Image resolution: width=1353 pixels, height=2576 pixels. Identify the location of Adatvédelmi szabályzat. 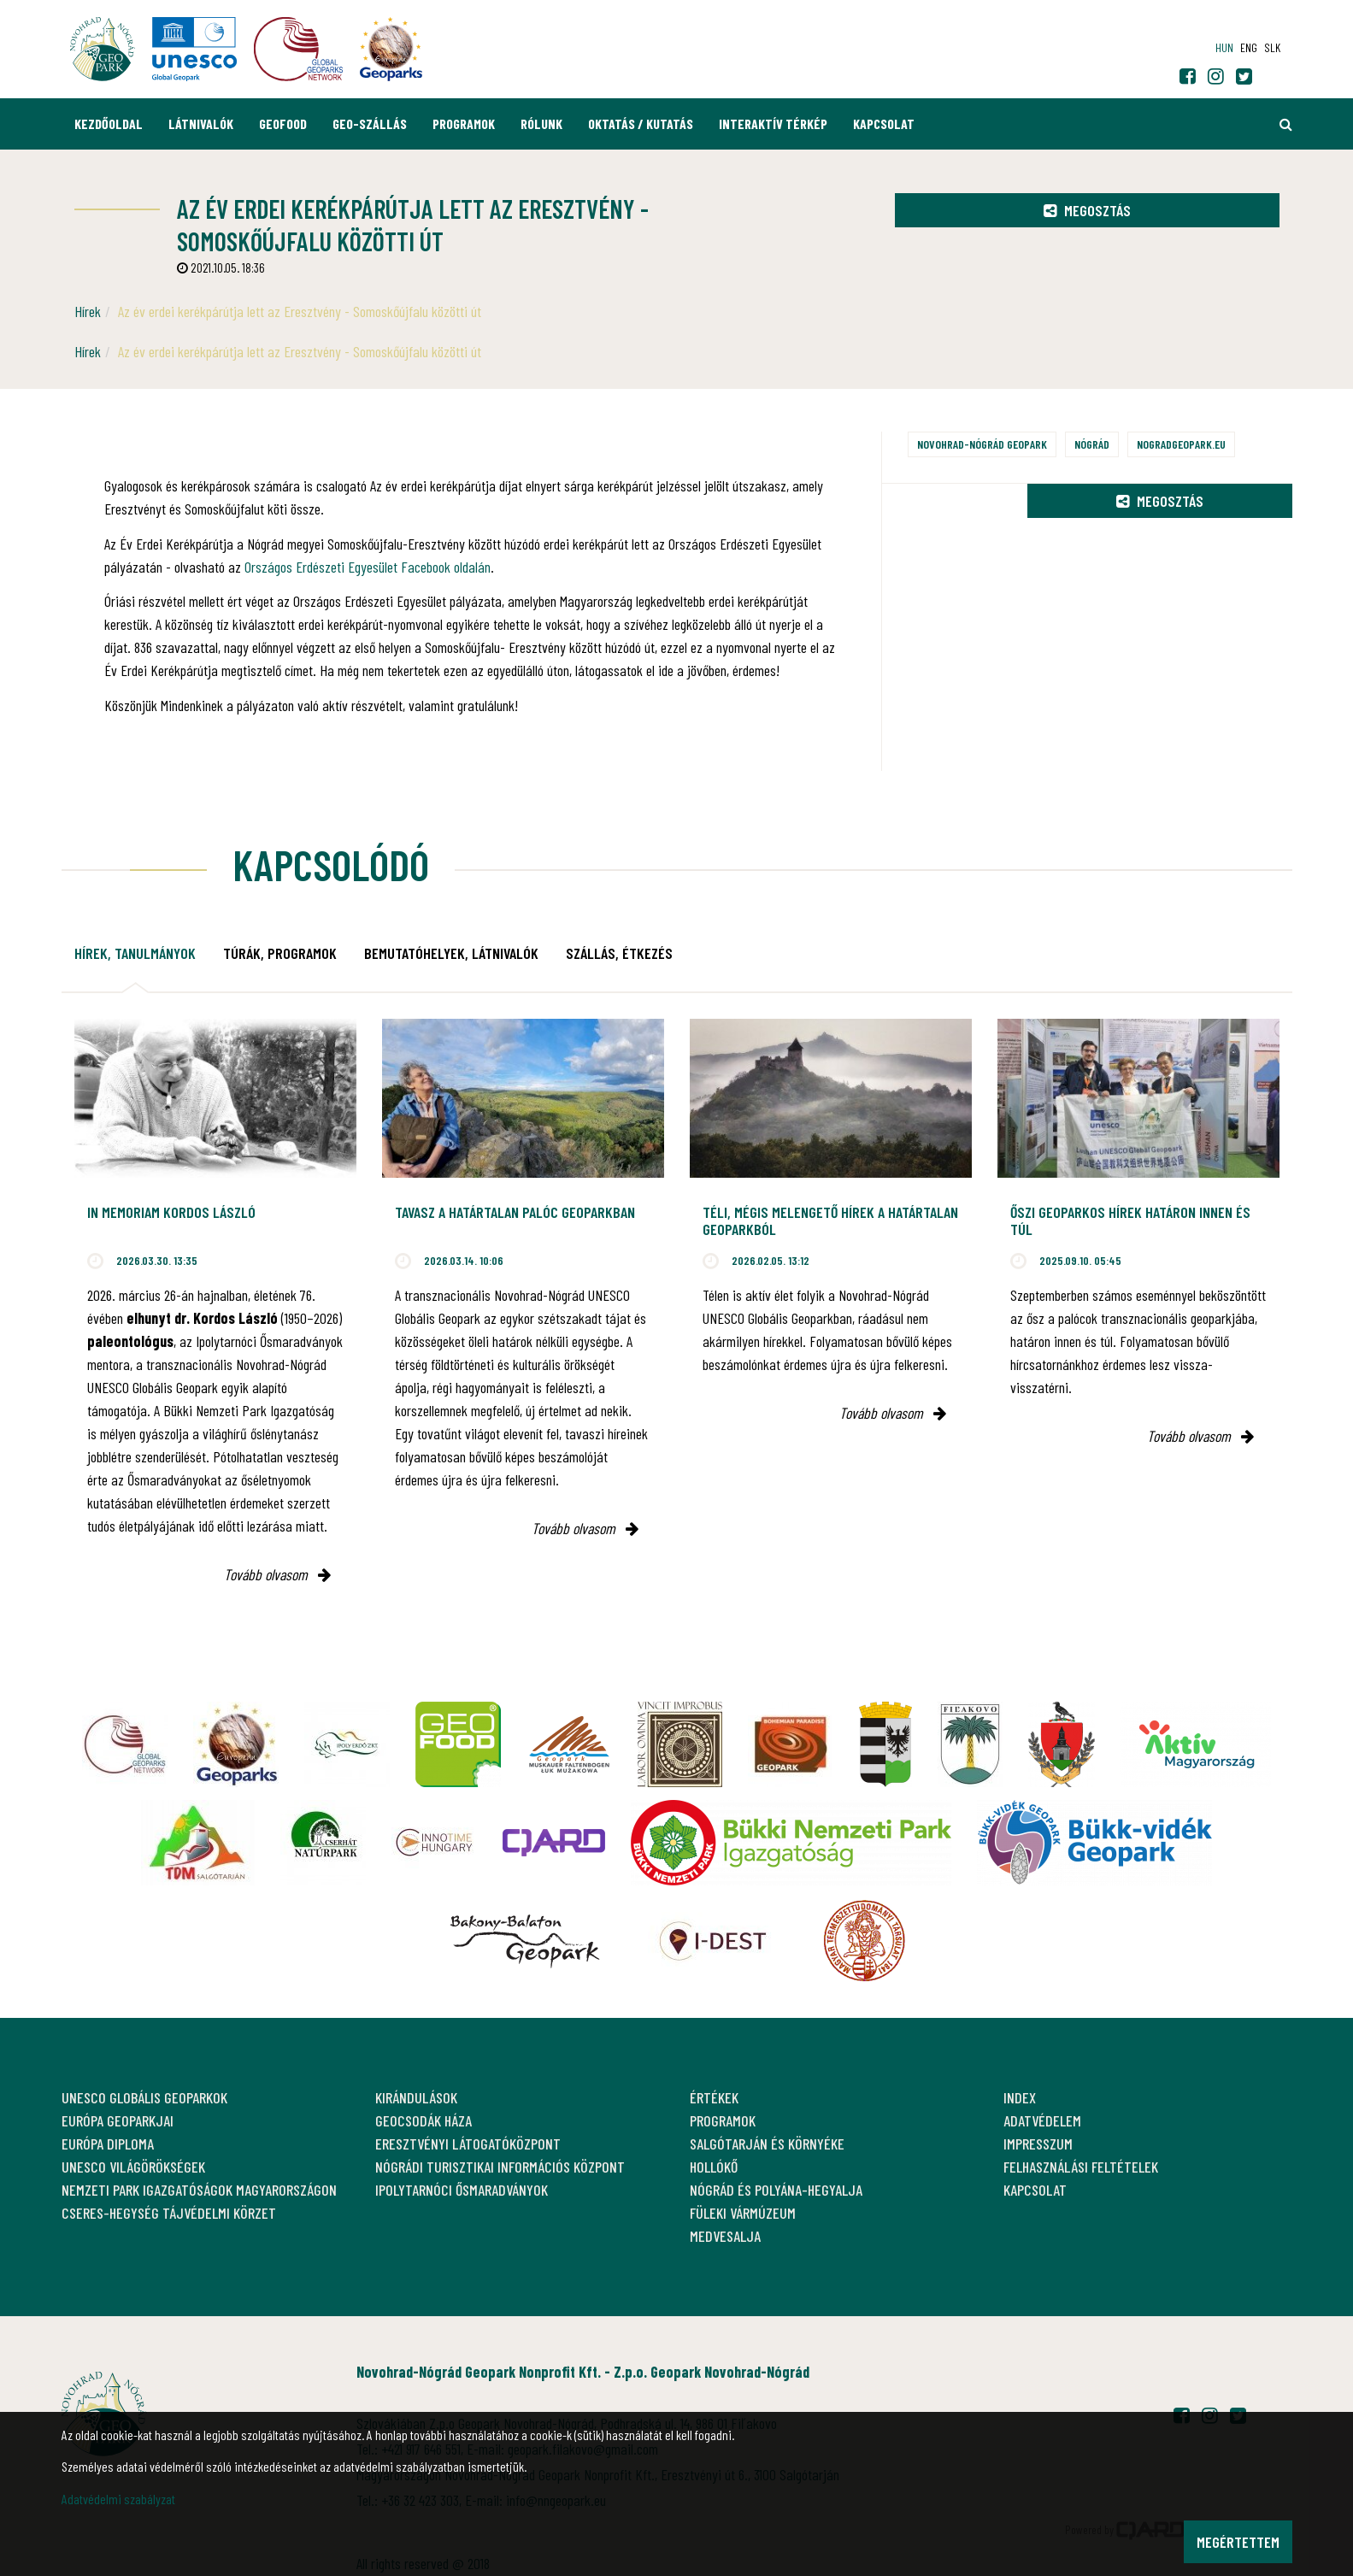
(118, 2499).